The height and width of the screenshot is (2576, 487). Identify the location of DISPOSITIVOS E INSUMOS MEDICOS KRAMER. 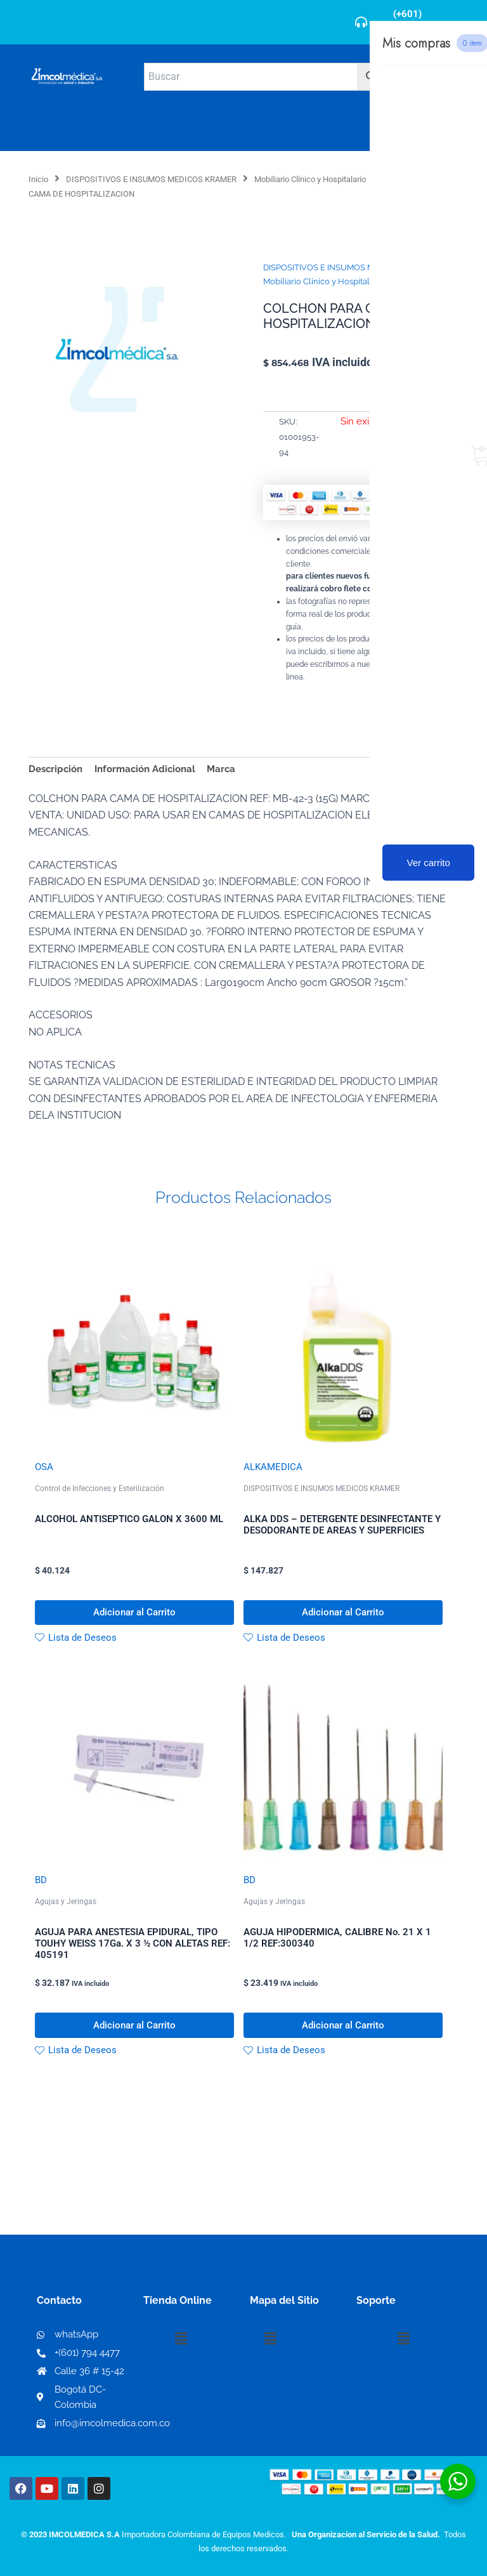
(151, 179).